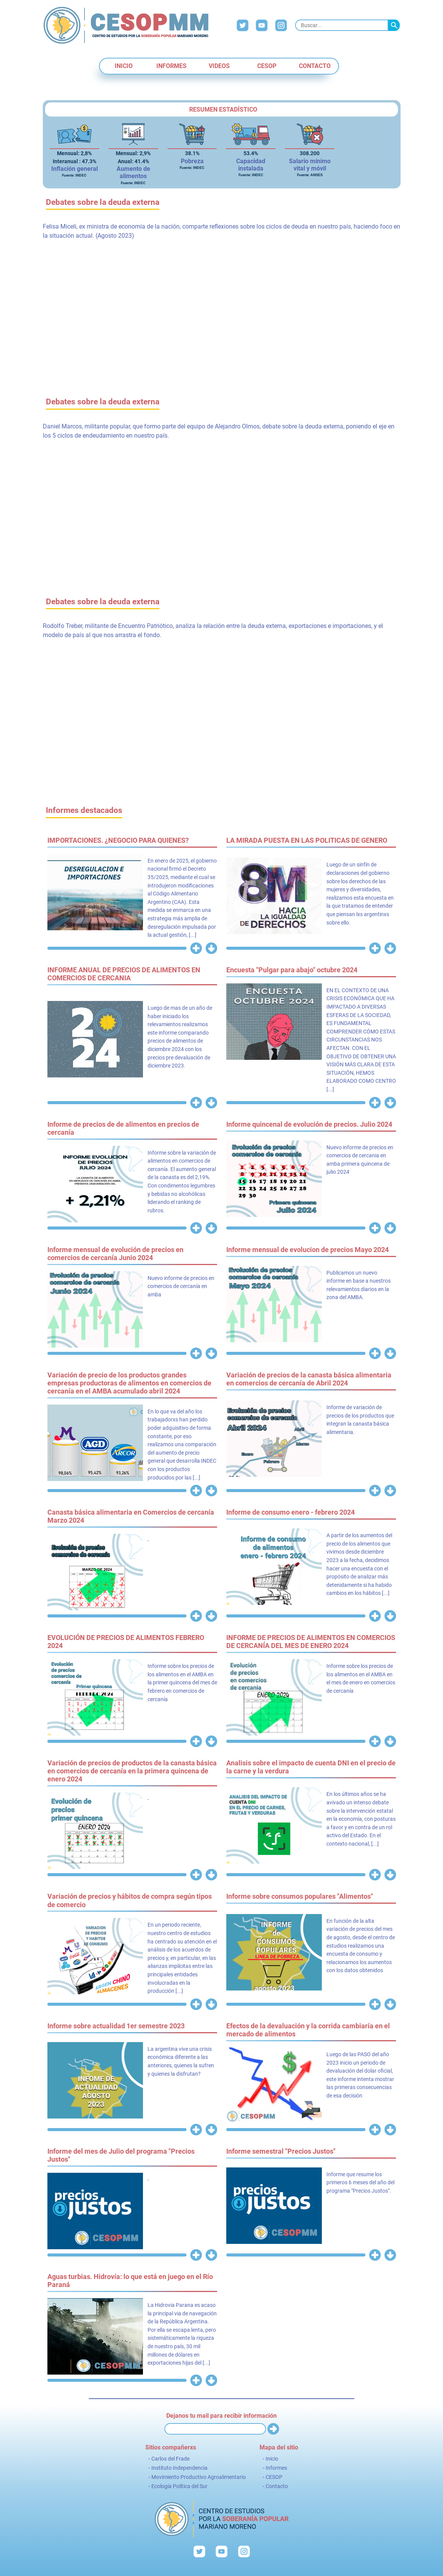  What do you see at coordinates (219, 66) in the screenshot?
I see `Videos` at bounding box center [219, 66].